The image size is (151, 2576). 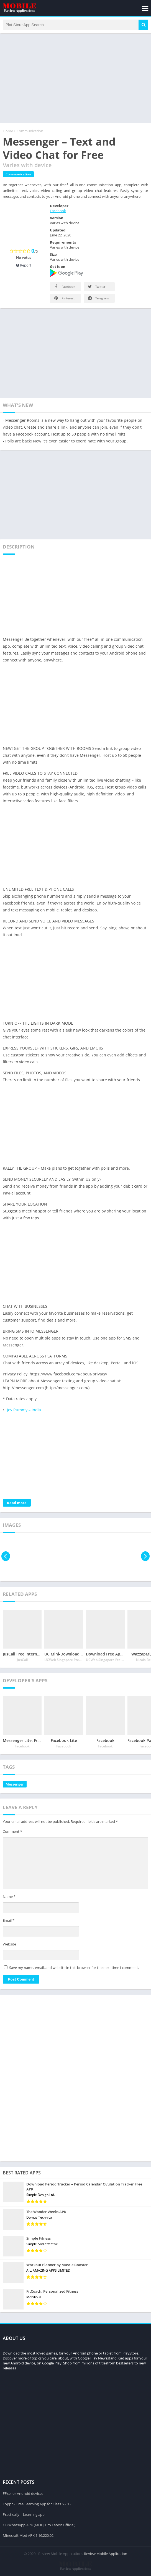 What do you see at coordinates (28, 2534) in the screenshot?
I see `Minecraft Mod APK 1.16.220.02` at bounding box center [28, 2534].